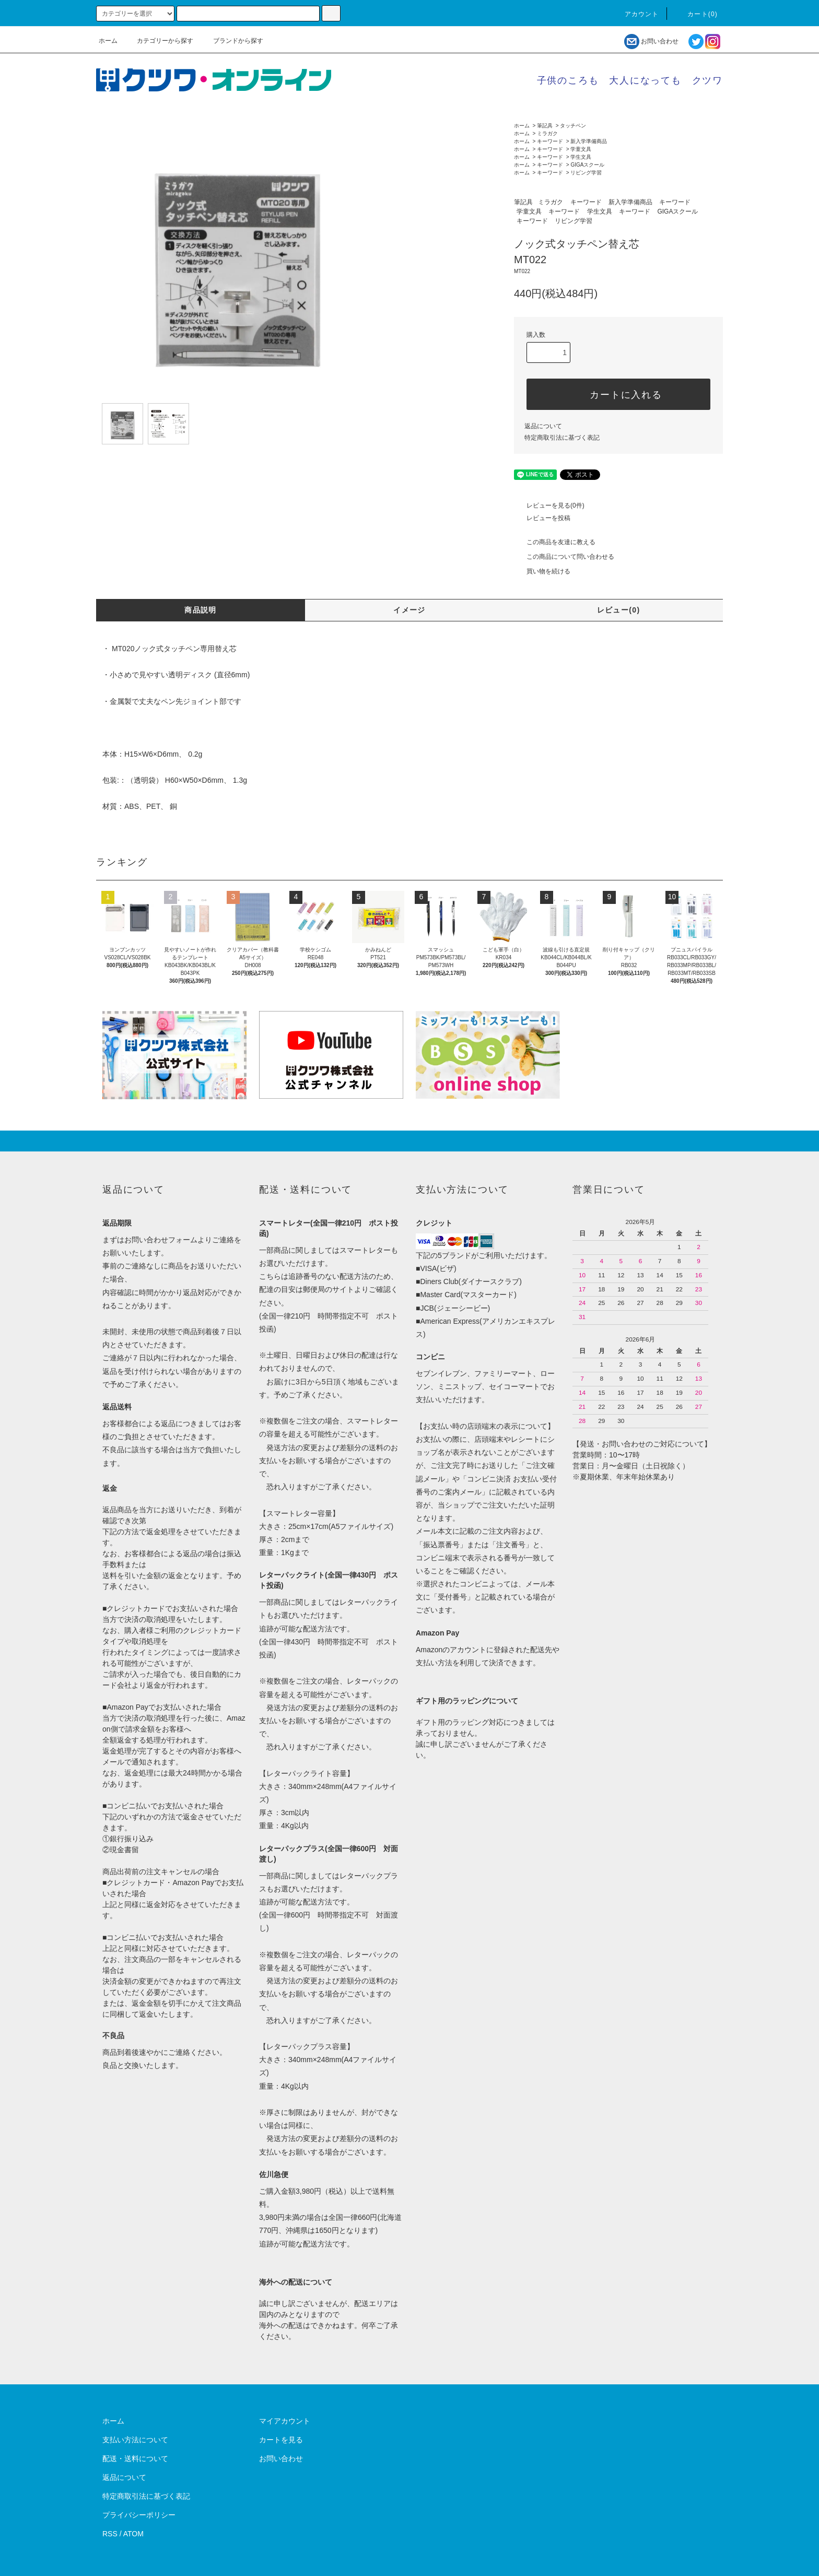 Image resolution: width=819 pixels, height=2576 pixels. What do you see at coordinates (573, 125) in the screenshot?
I see `タッチペン` at bounding box center [573, 125].